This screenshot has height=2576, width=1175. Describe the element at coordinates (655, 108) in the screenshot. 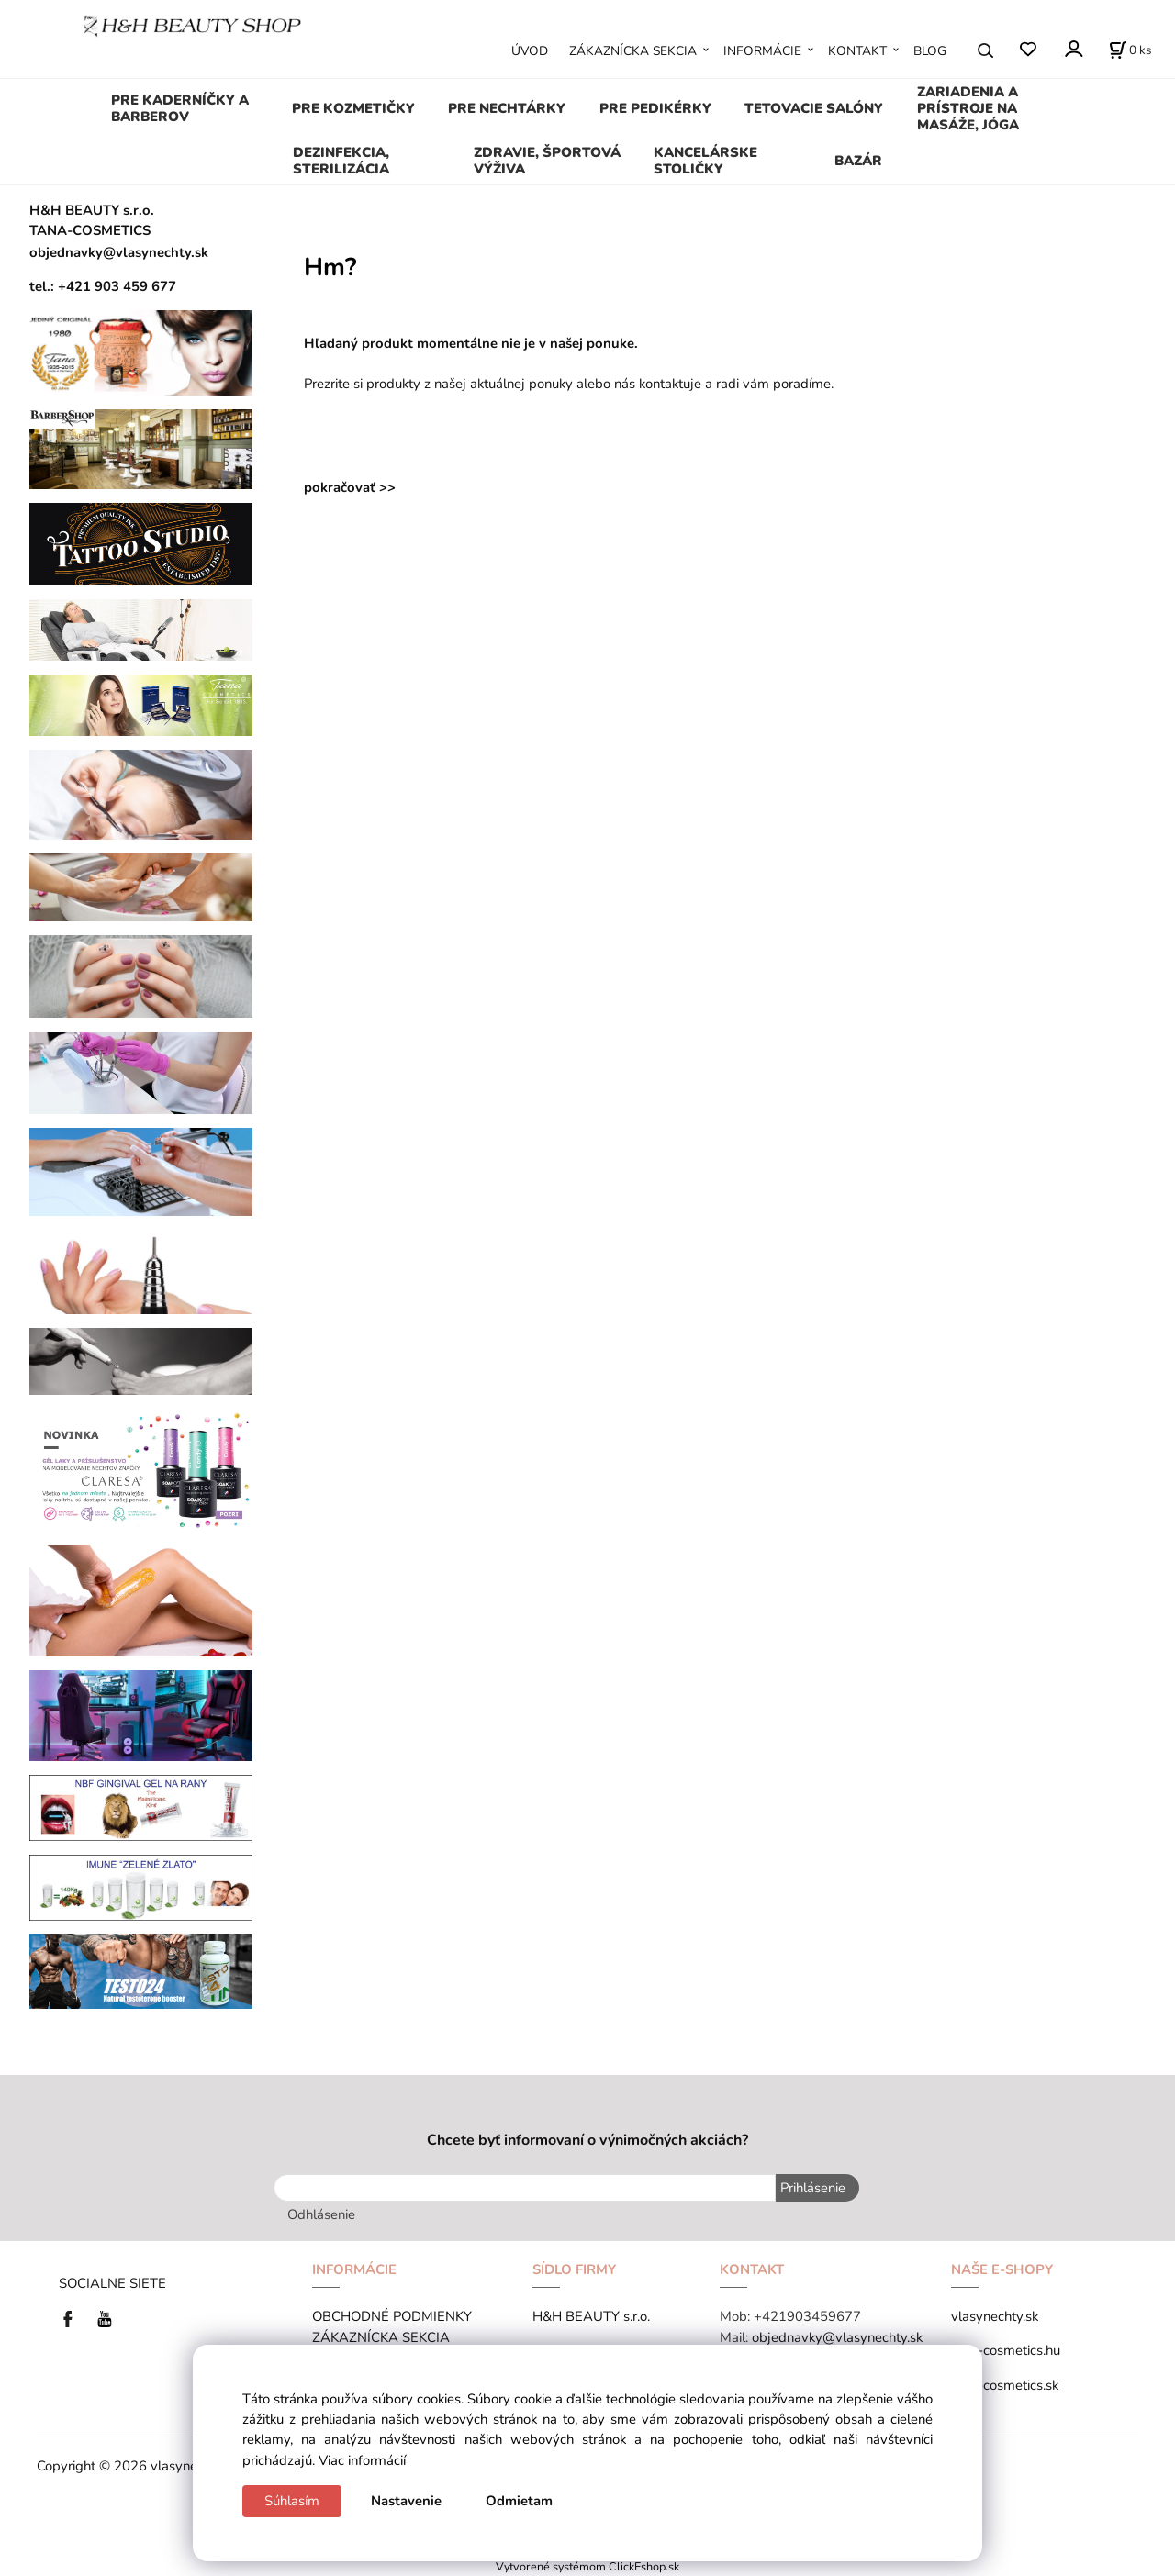

I see `PRE PEDIKÉRKY` at that location.